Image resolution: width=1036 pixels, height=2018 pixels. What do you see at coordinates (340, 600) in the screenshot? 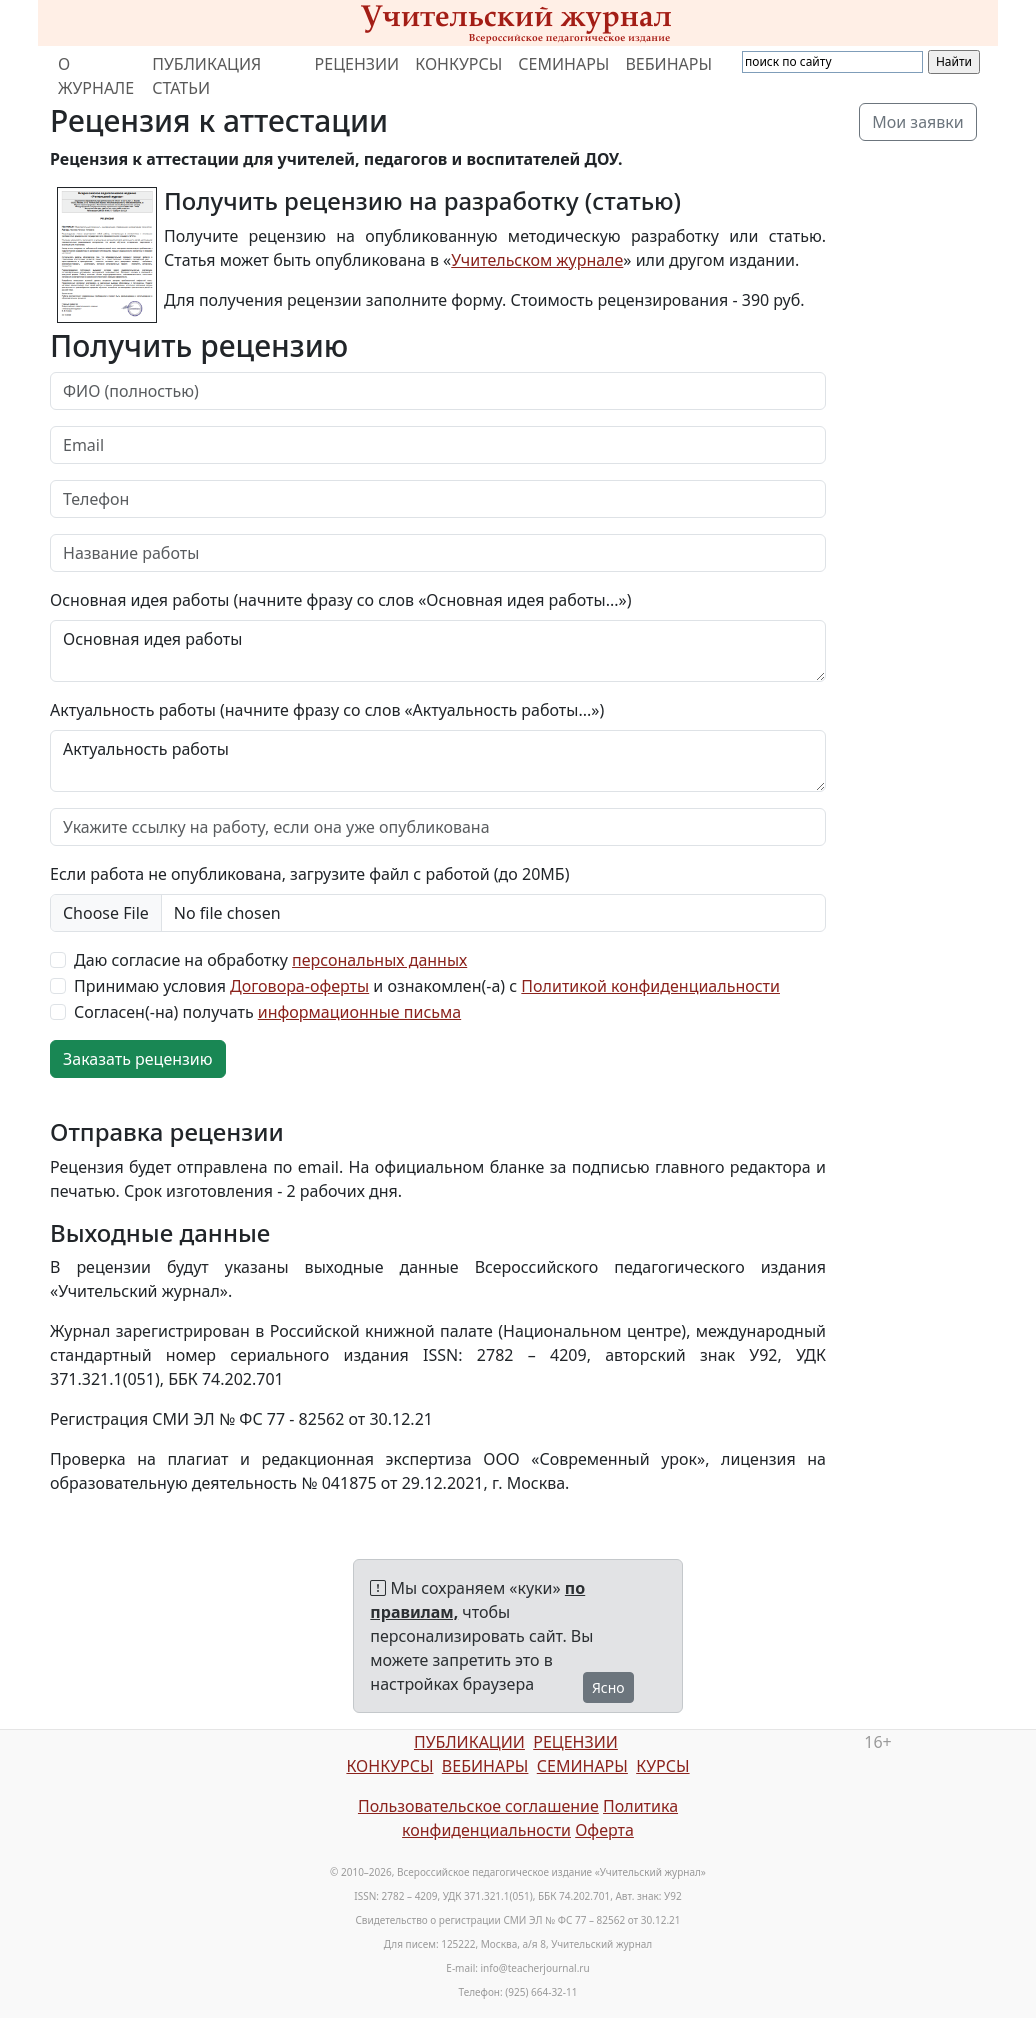
I see `Основная идея работы (начните фразу со слов «Основная идея работы...»)` at bounding box center [340, 600].